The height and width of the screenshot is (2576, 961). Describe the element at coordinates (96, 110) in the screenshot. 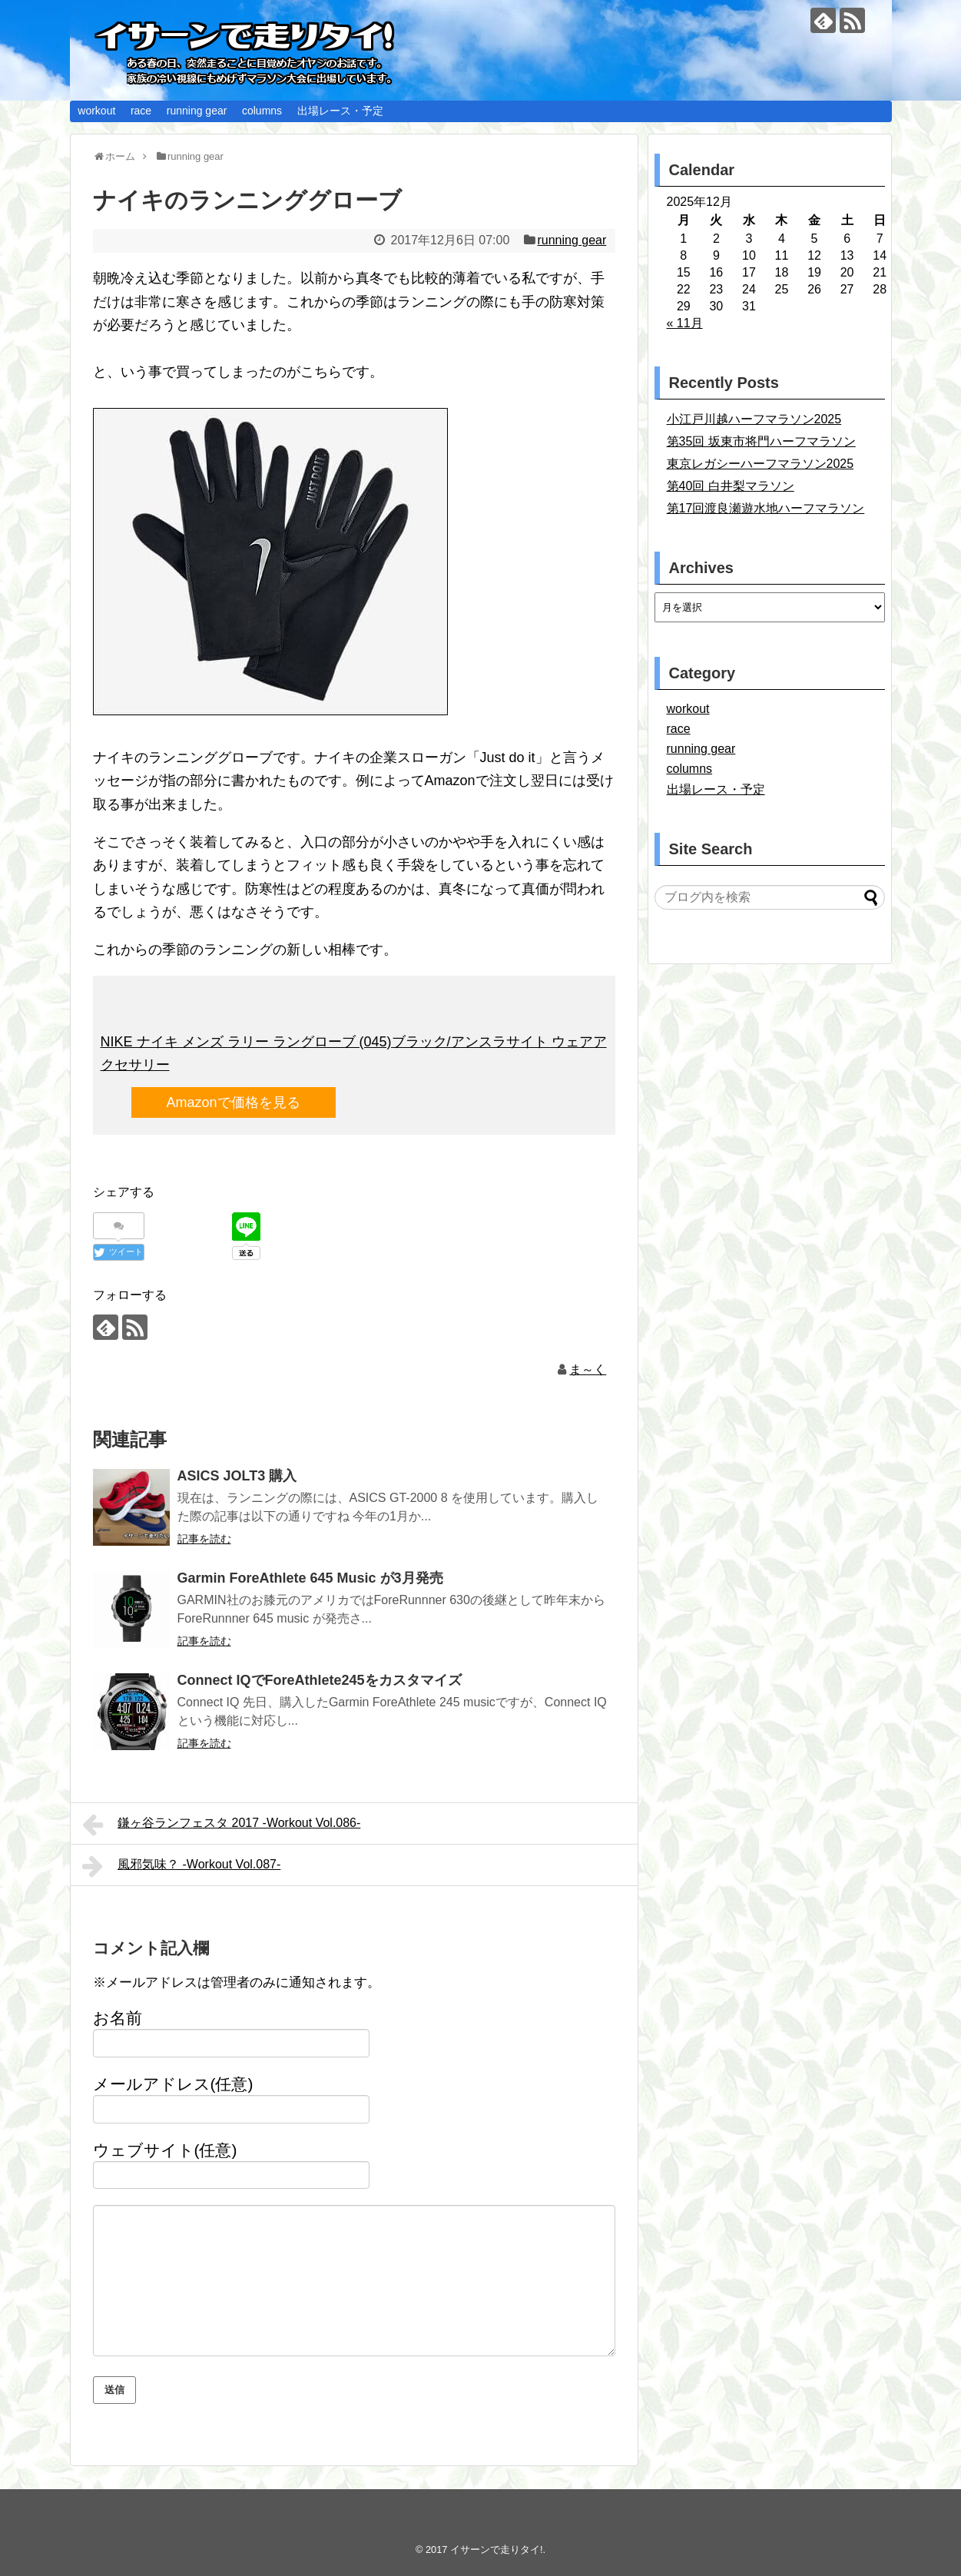

I see `workout` at that location.